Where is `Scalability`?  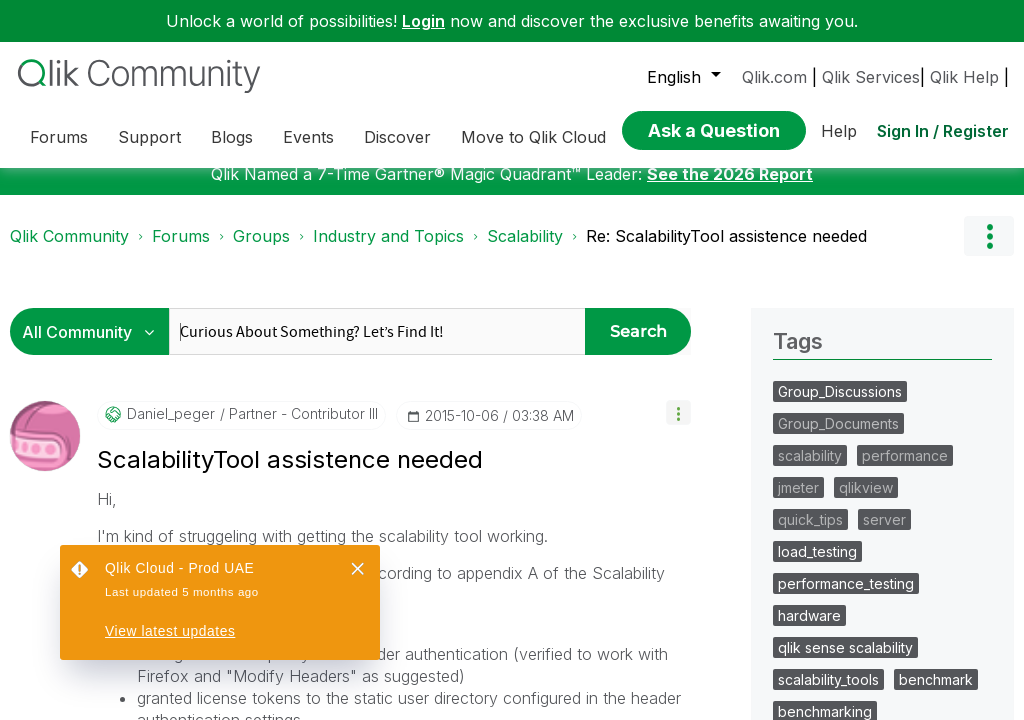 Scalability is located at coordinates (525, 251).